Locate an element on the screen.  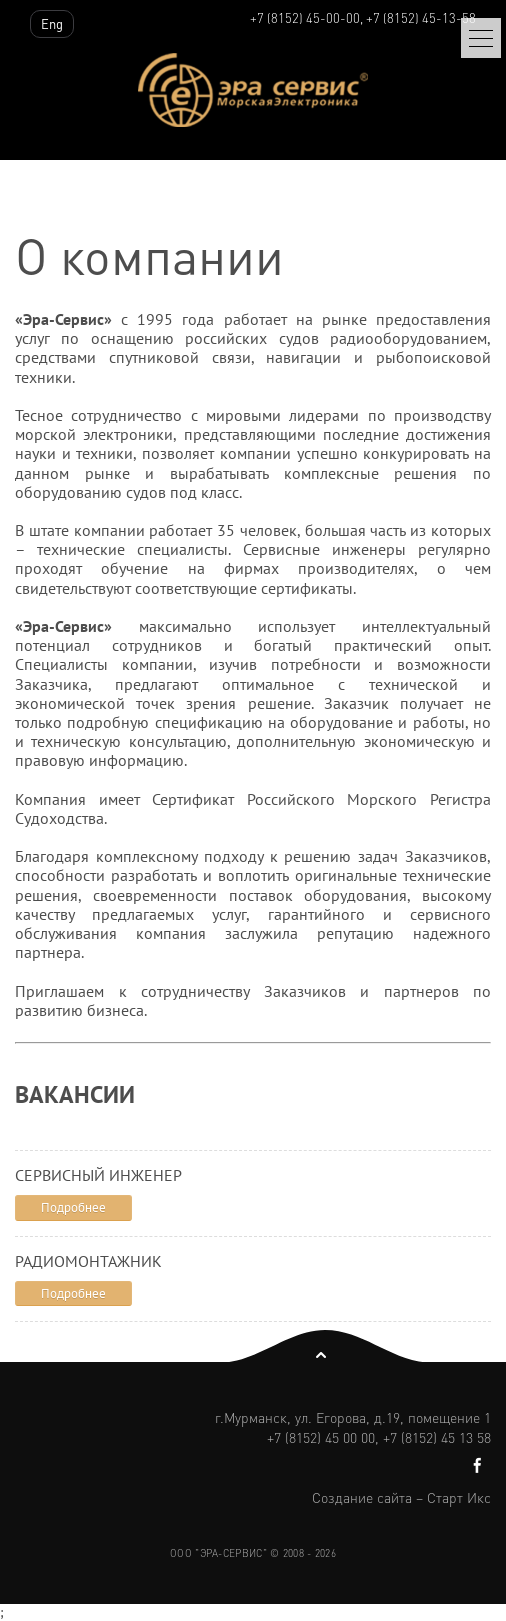
Создание сайта – Старт Икс is located at coordinates (401, 1497).